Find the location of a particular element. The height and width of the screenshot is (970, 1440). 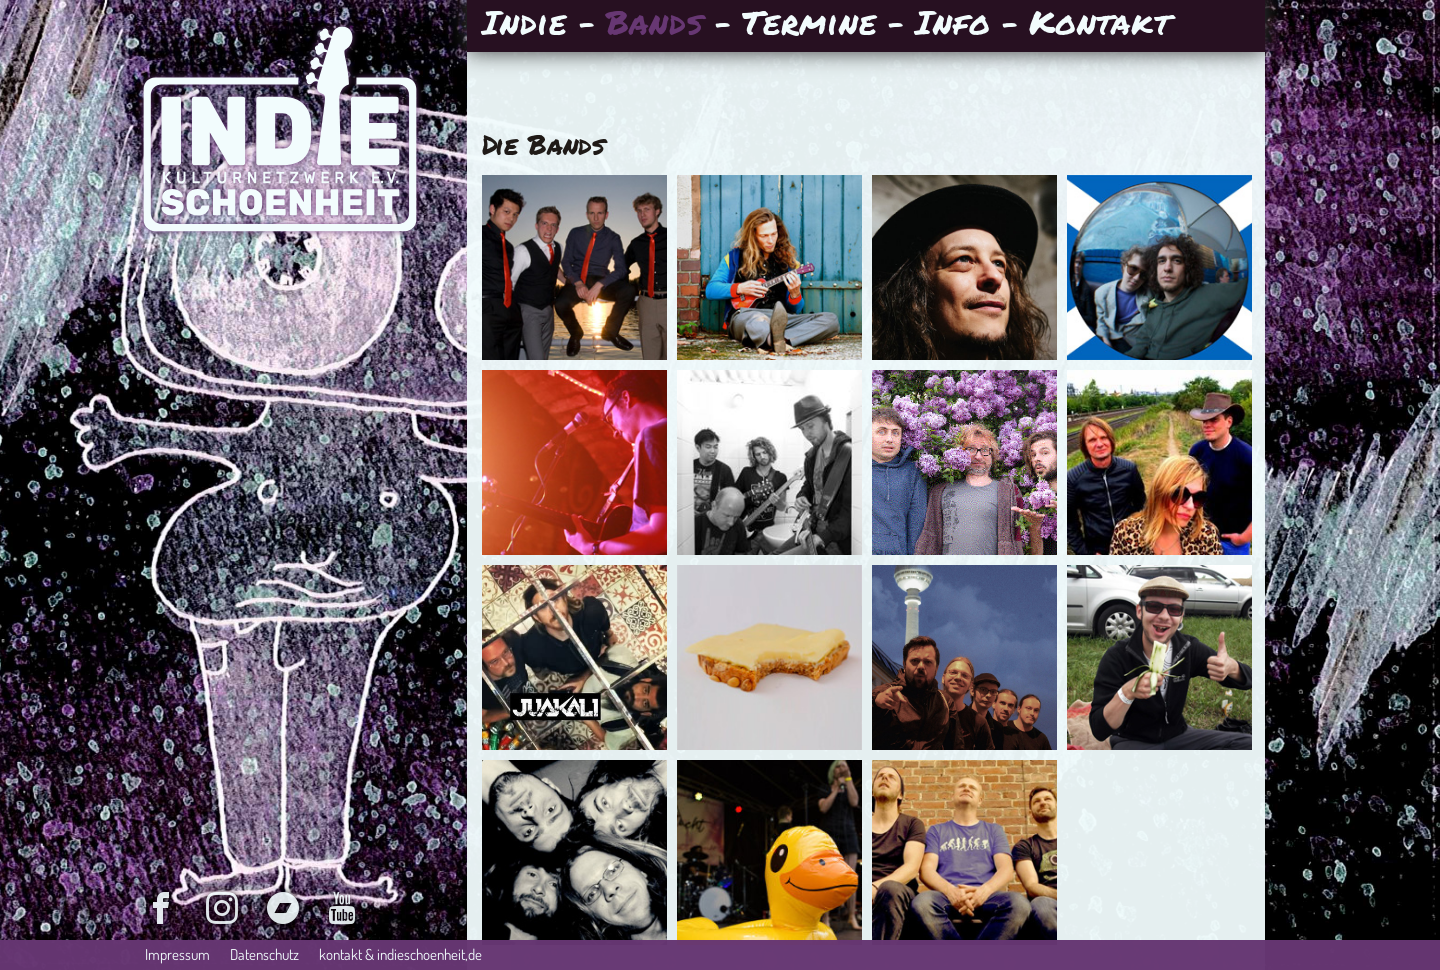

Termine is located at coordinates (809, 24).